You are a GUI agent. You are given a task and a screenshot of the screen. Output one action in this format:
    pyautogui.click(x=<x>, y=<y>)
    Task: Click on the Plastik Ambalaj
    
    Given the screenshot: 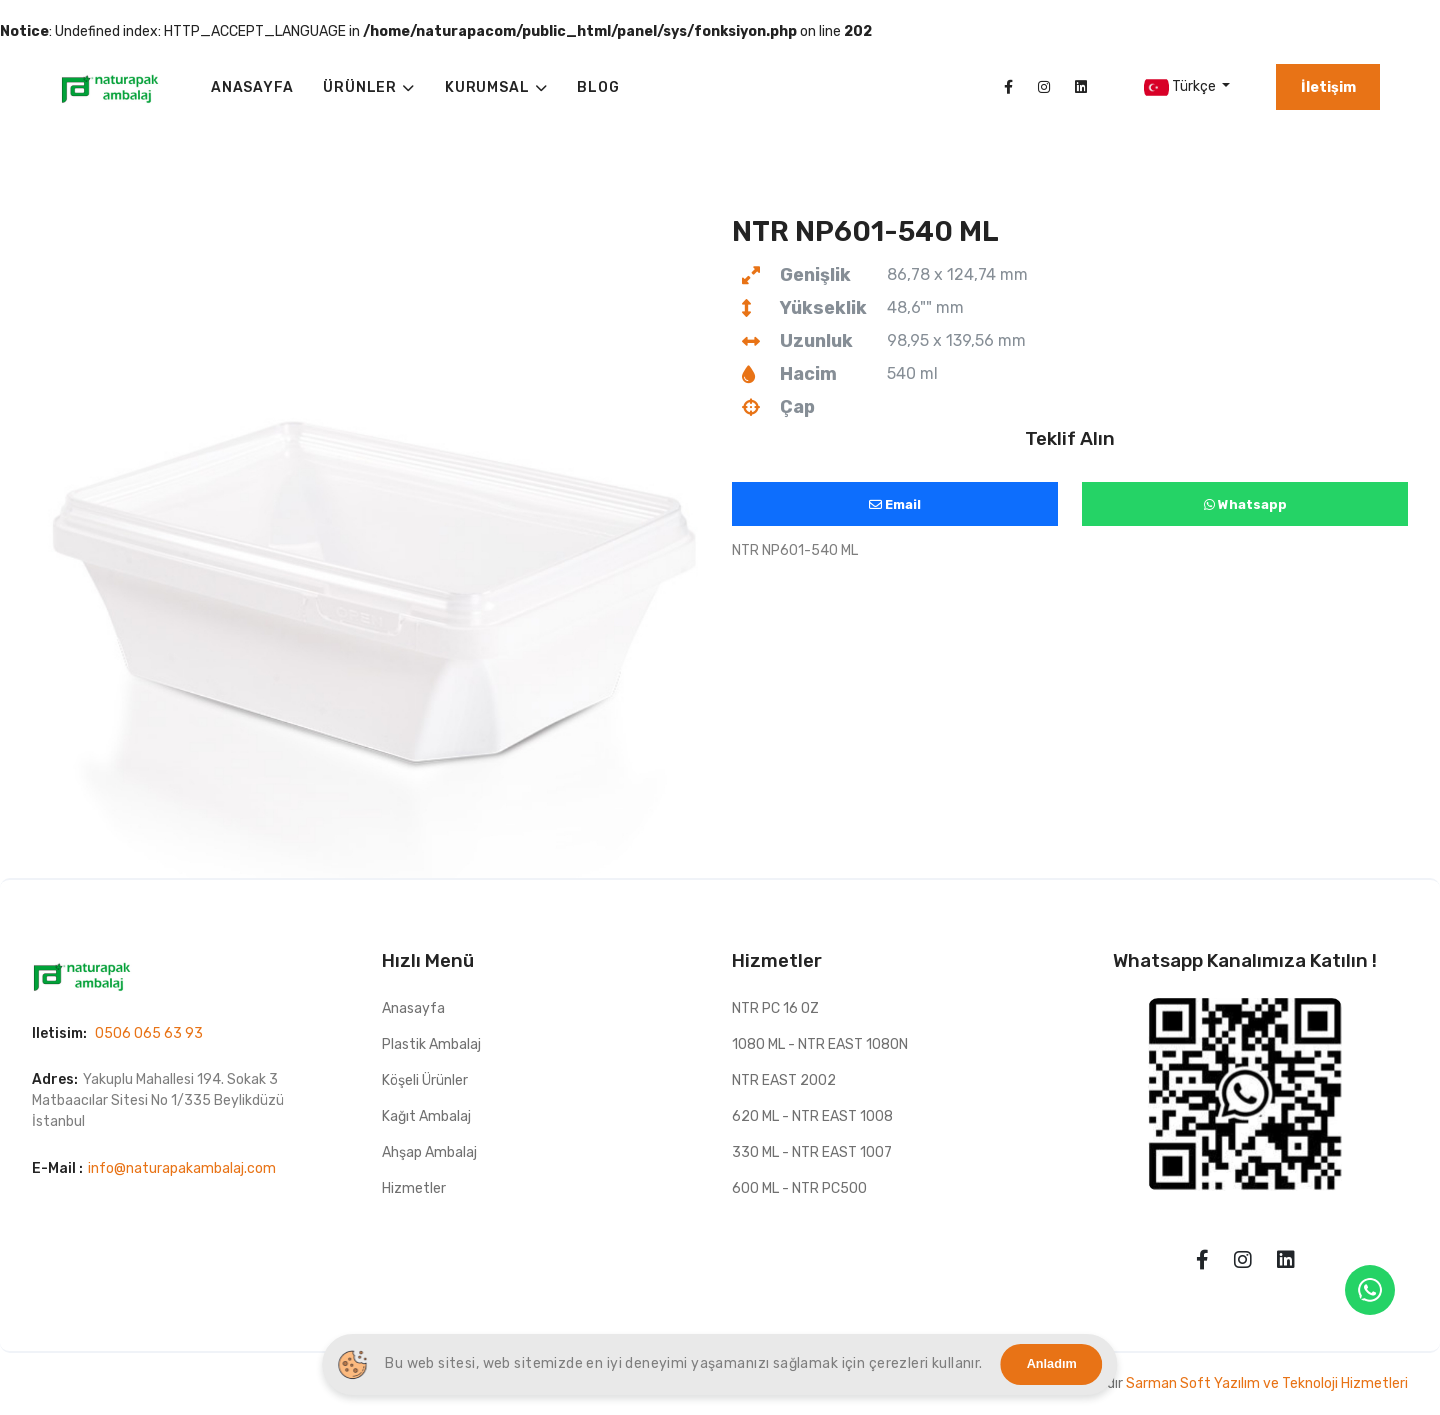 What is the action you would take?
    pyautogui.click(x=431, y=1044)
    